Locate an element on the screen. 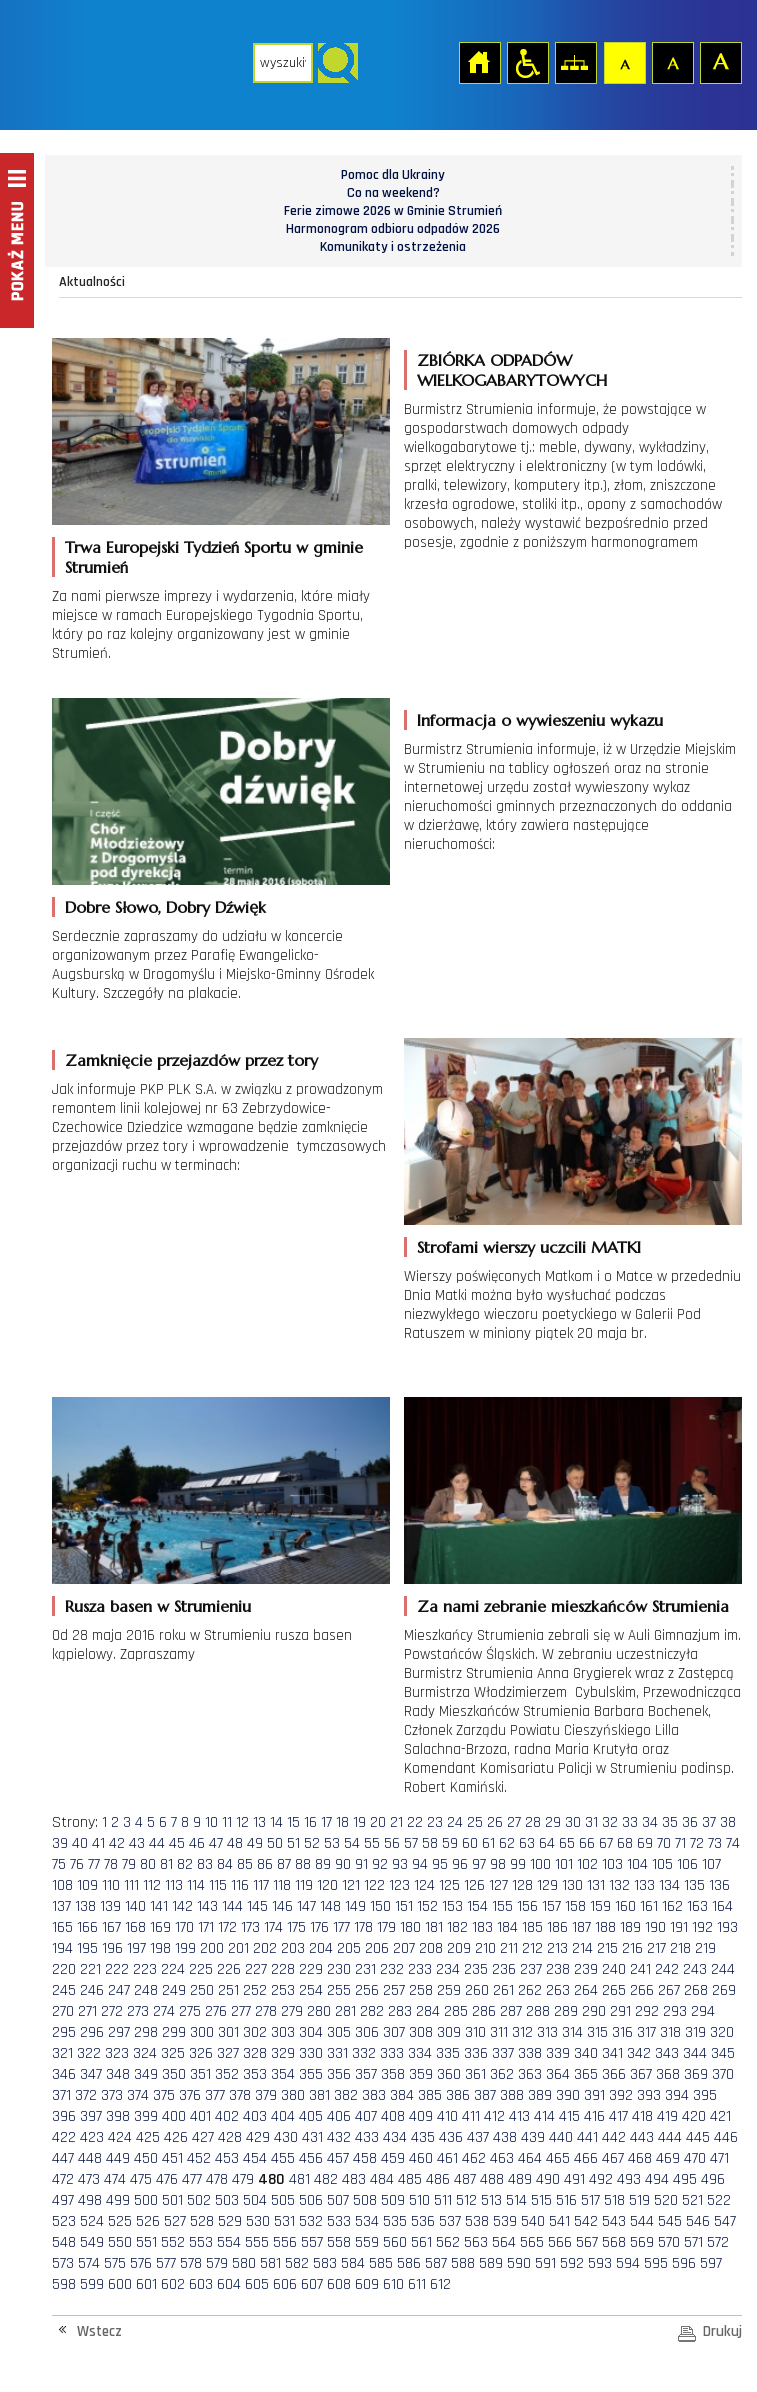 The height and width of the screenshot is (2392, 757). 322 is located at coordinates (89, 2053).